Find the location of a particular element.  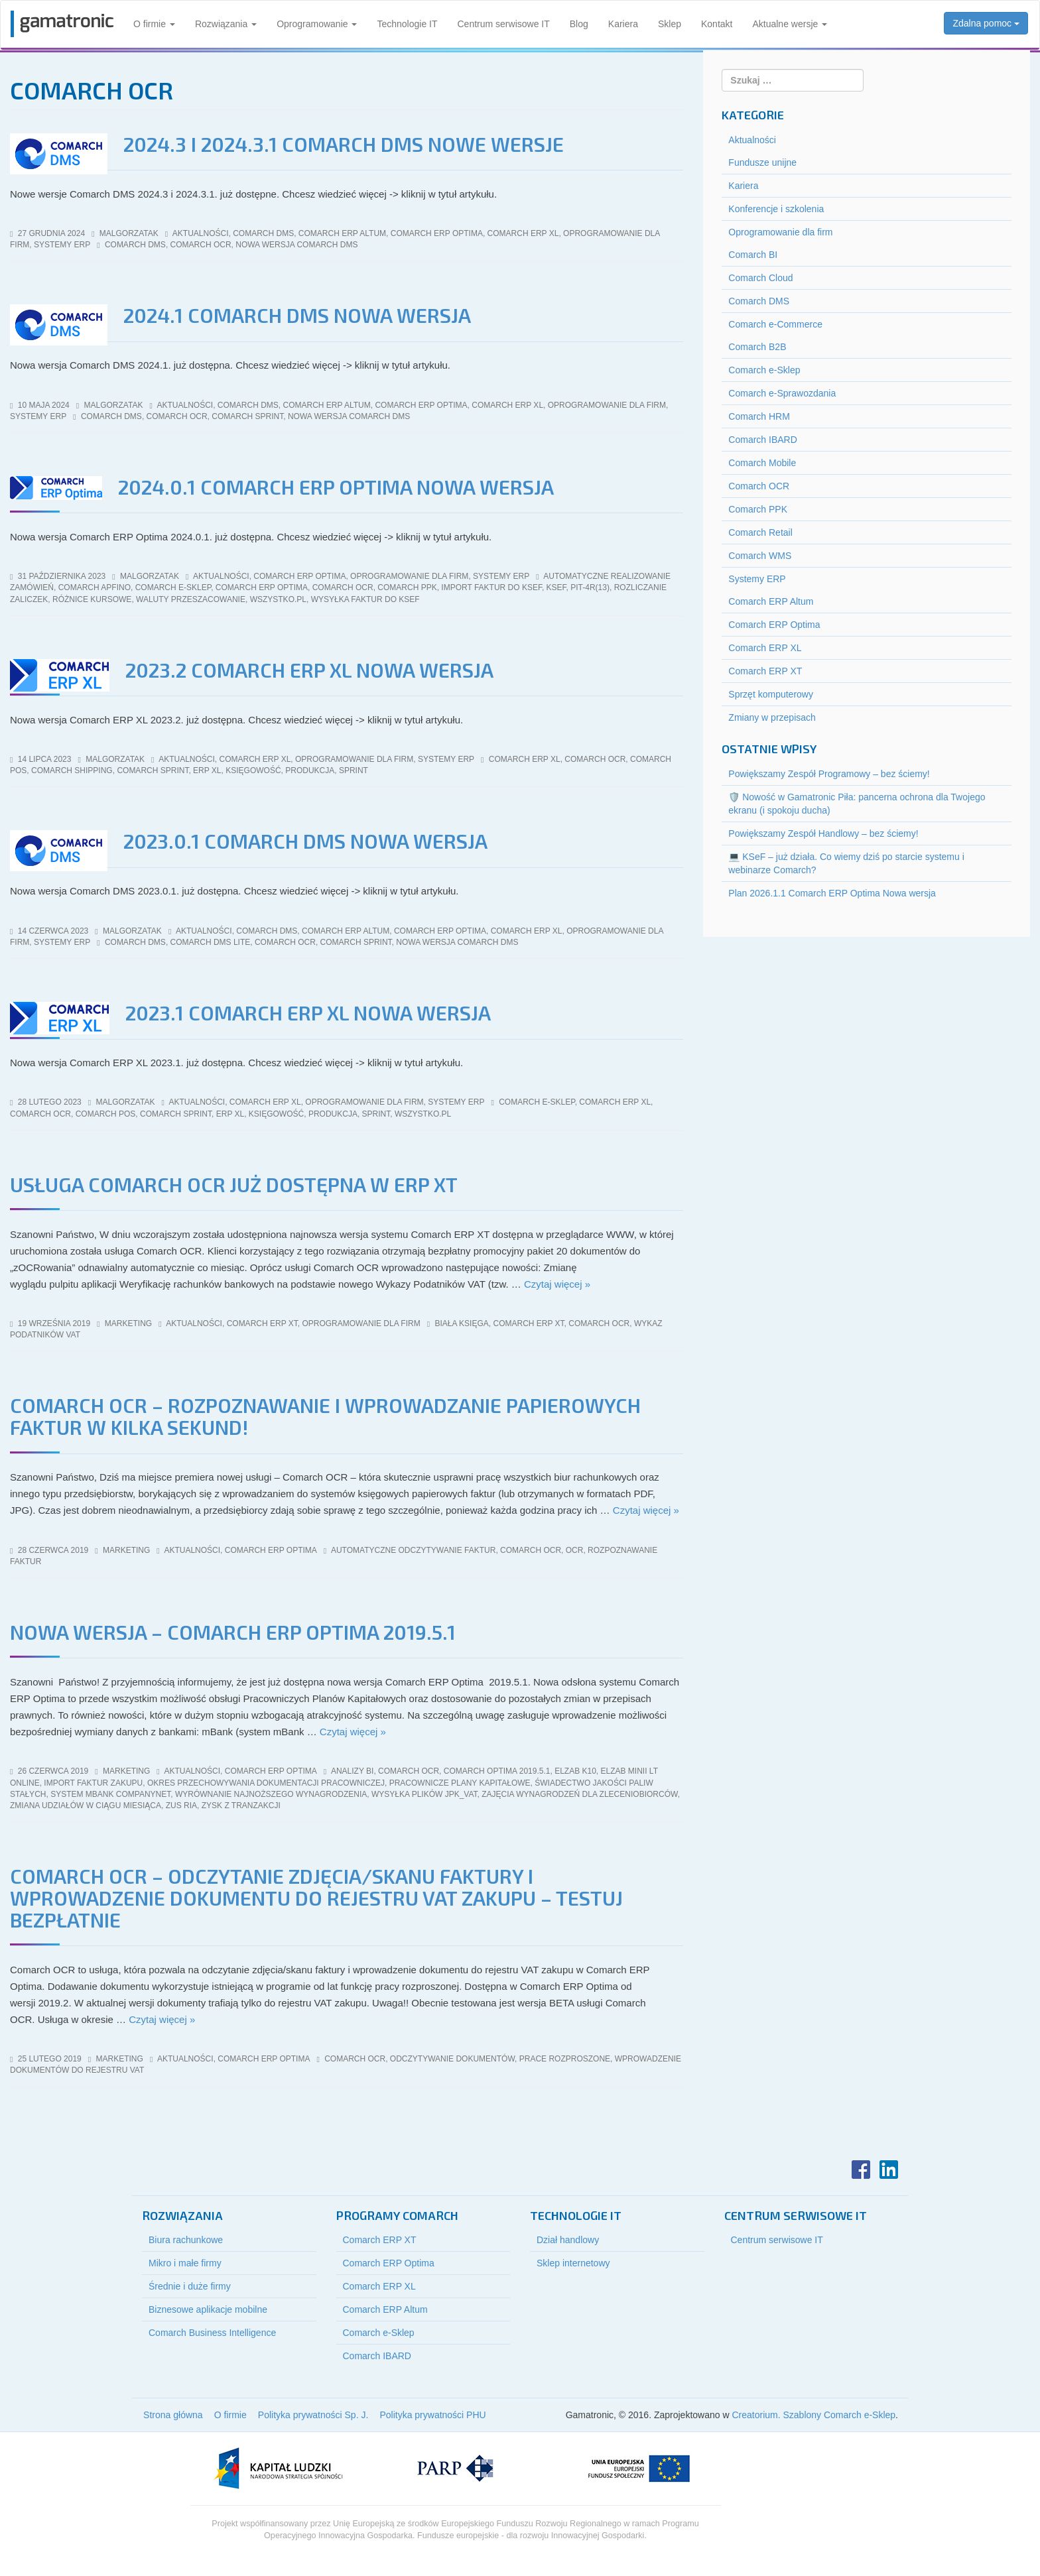

Creatorium. Szablony Comarch e-Sklep is located at coordinates (813, 2415).